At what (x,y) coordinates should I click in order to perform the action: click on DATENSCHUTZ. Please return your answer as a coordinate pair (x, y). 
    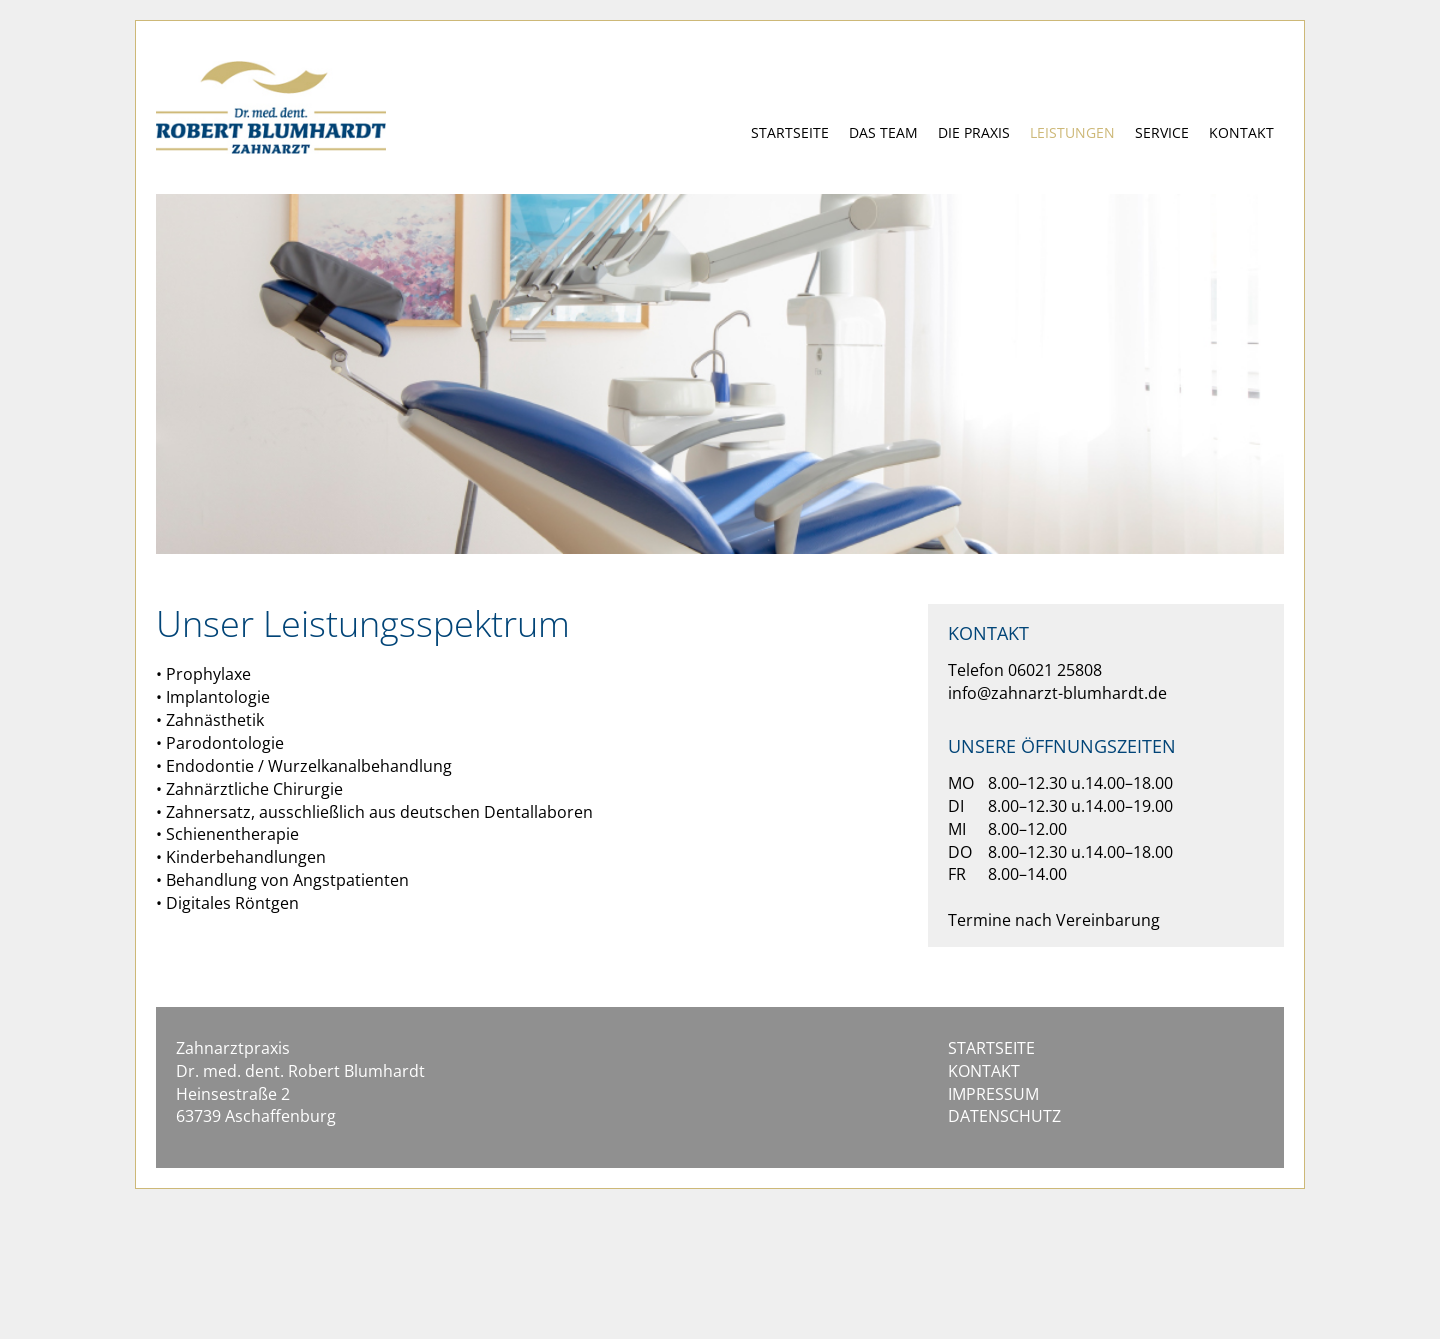
    Looking at the image, I should click on (1004, 1116).